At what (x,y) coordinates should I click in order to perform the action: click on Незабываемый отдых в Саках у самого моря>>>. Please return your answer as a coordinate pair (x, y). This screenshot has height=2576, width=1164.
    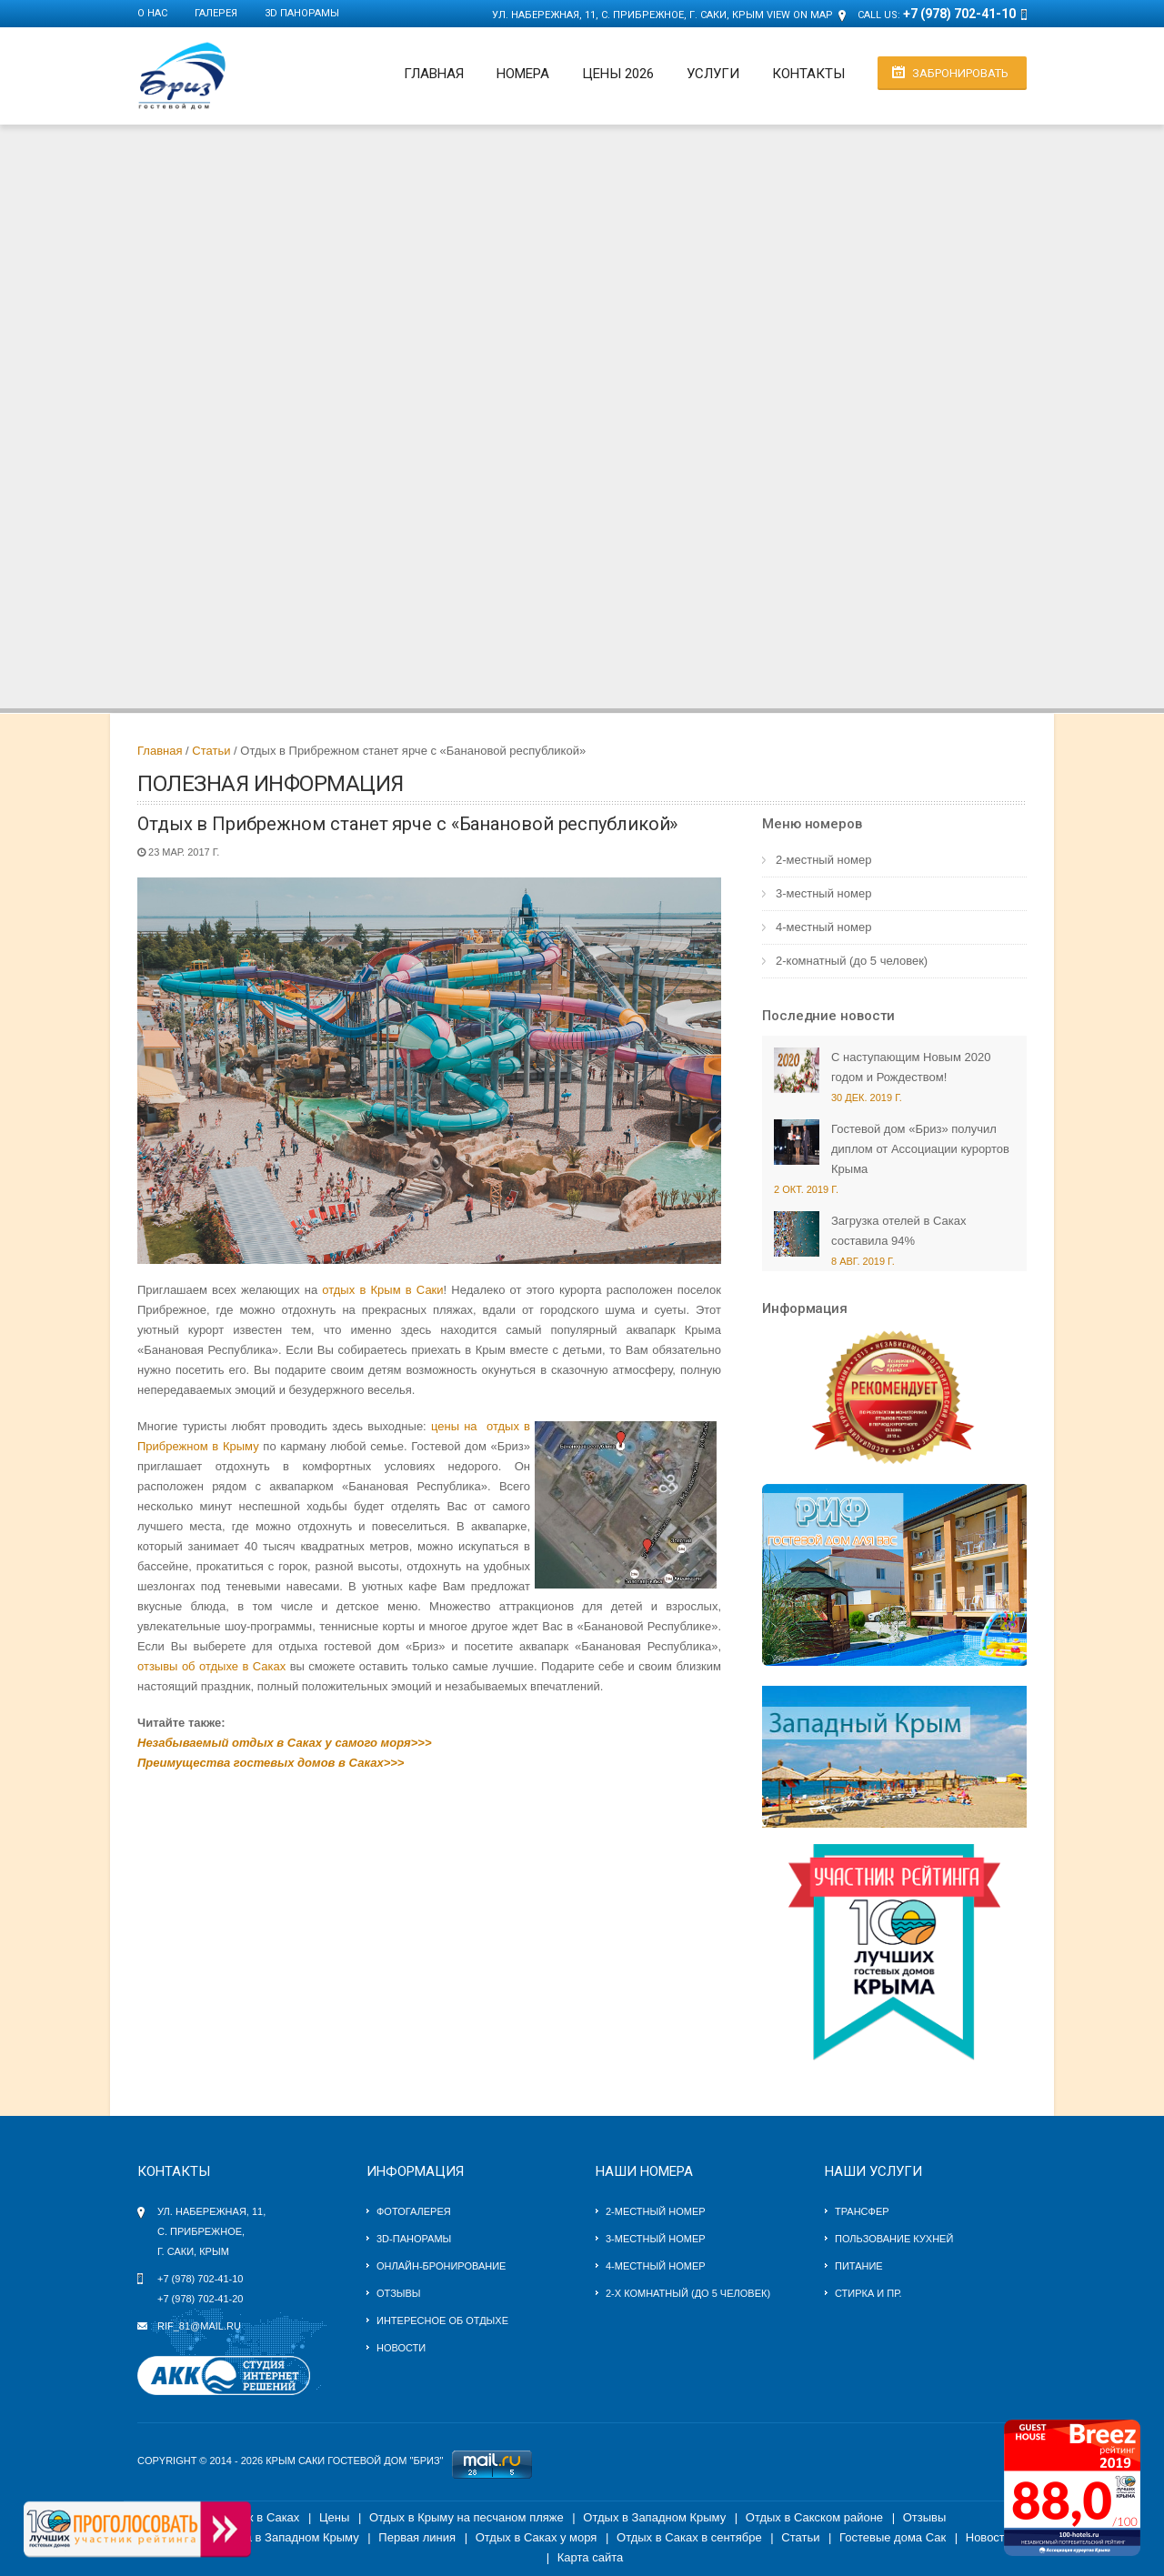
    Looking at the image, I should click on (284, 1742).